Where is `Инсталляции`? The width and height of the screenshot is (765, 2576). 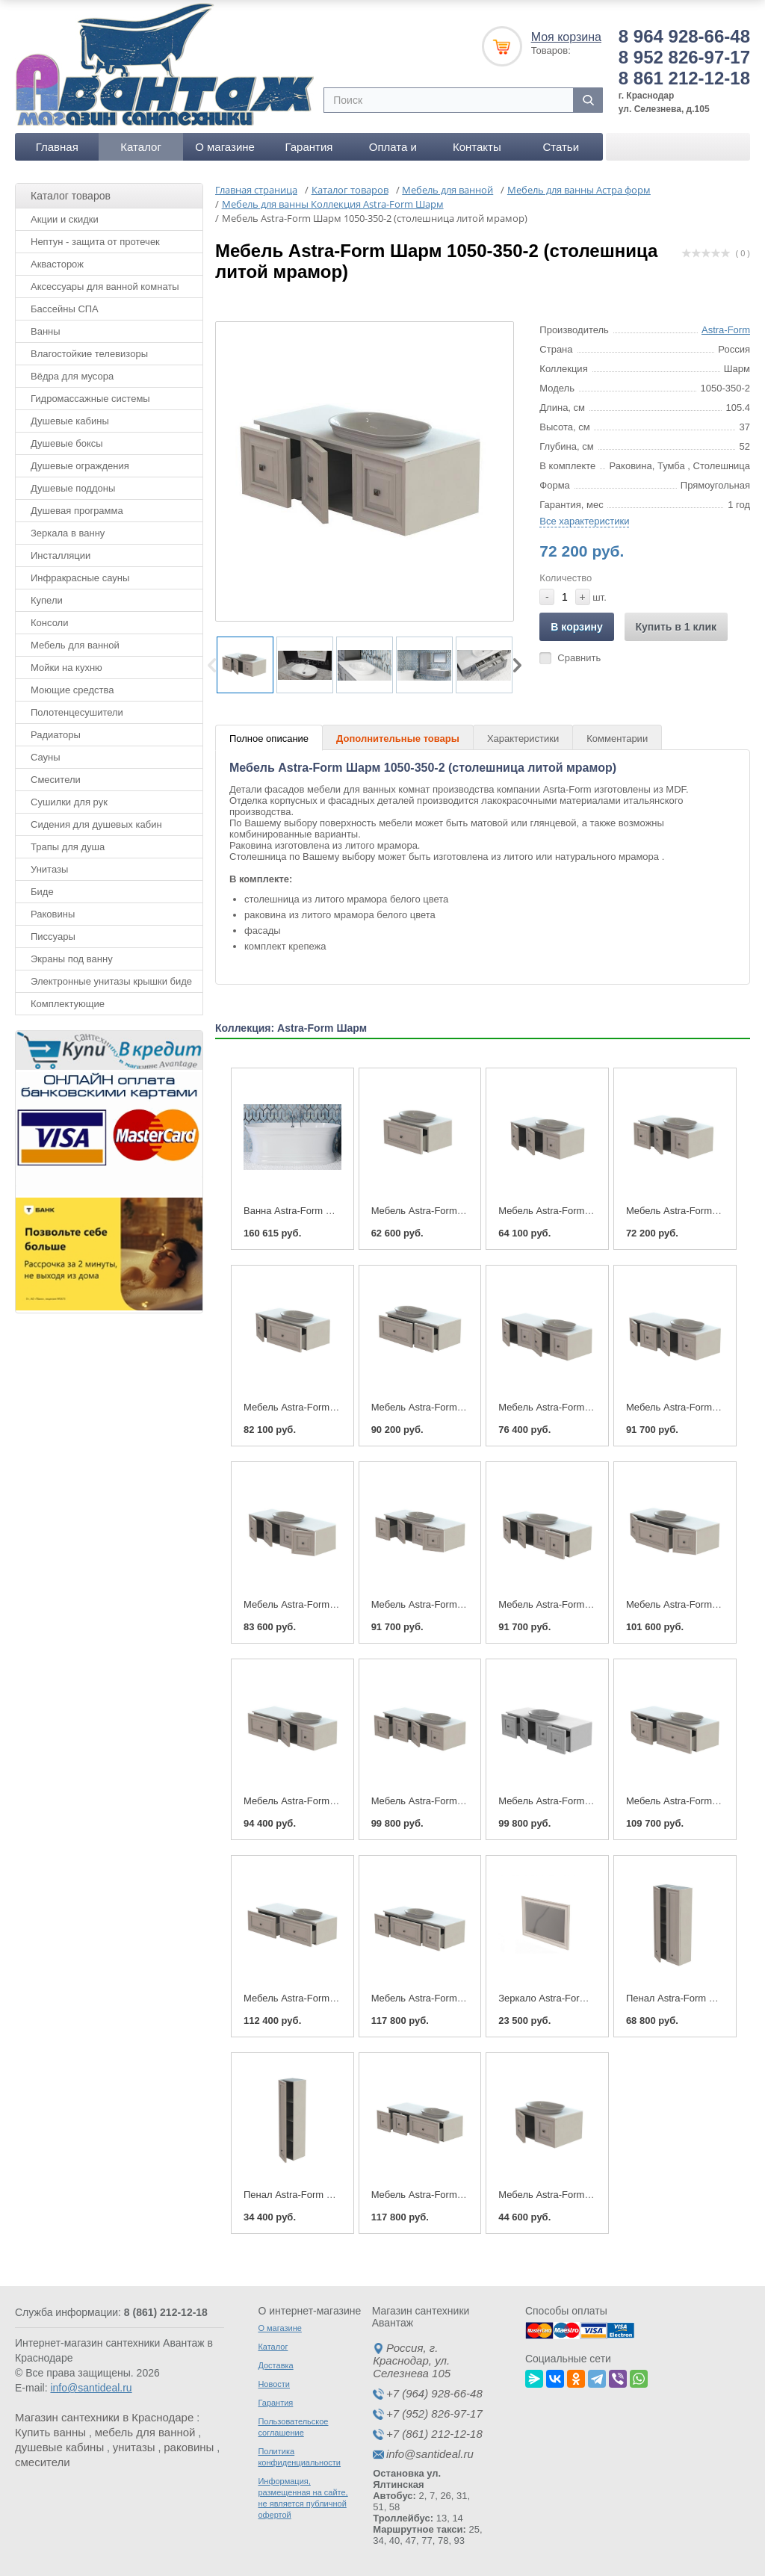
Инсталляции is located at coordinates (60, 555).